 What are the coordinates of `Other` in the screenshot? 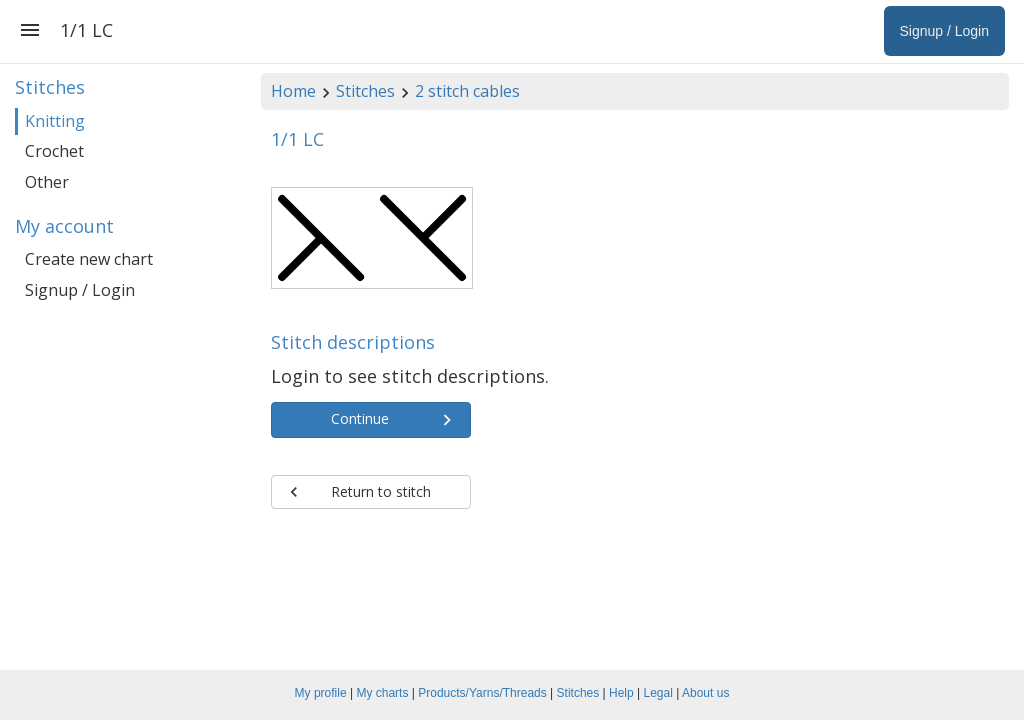 It's located at (47, 182).